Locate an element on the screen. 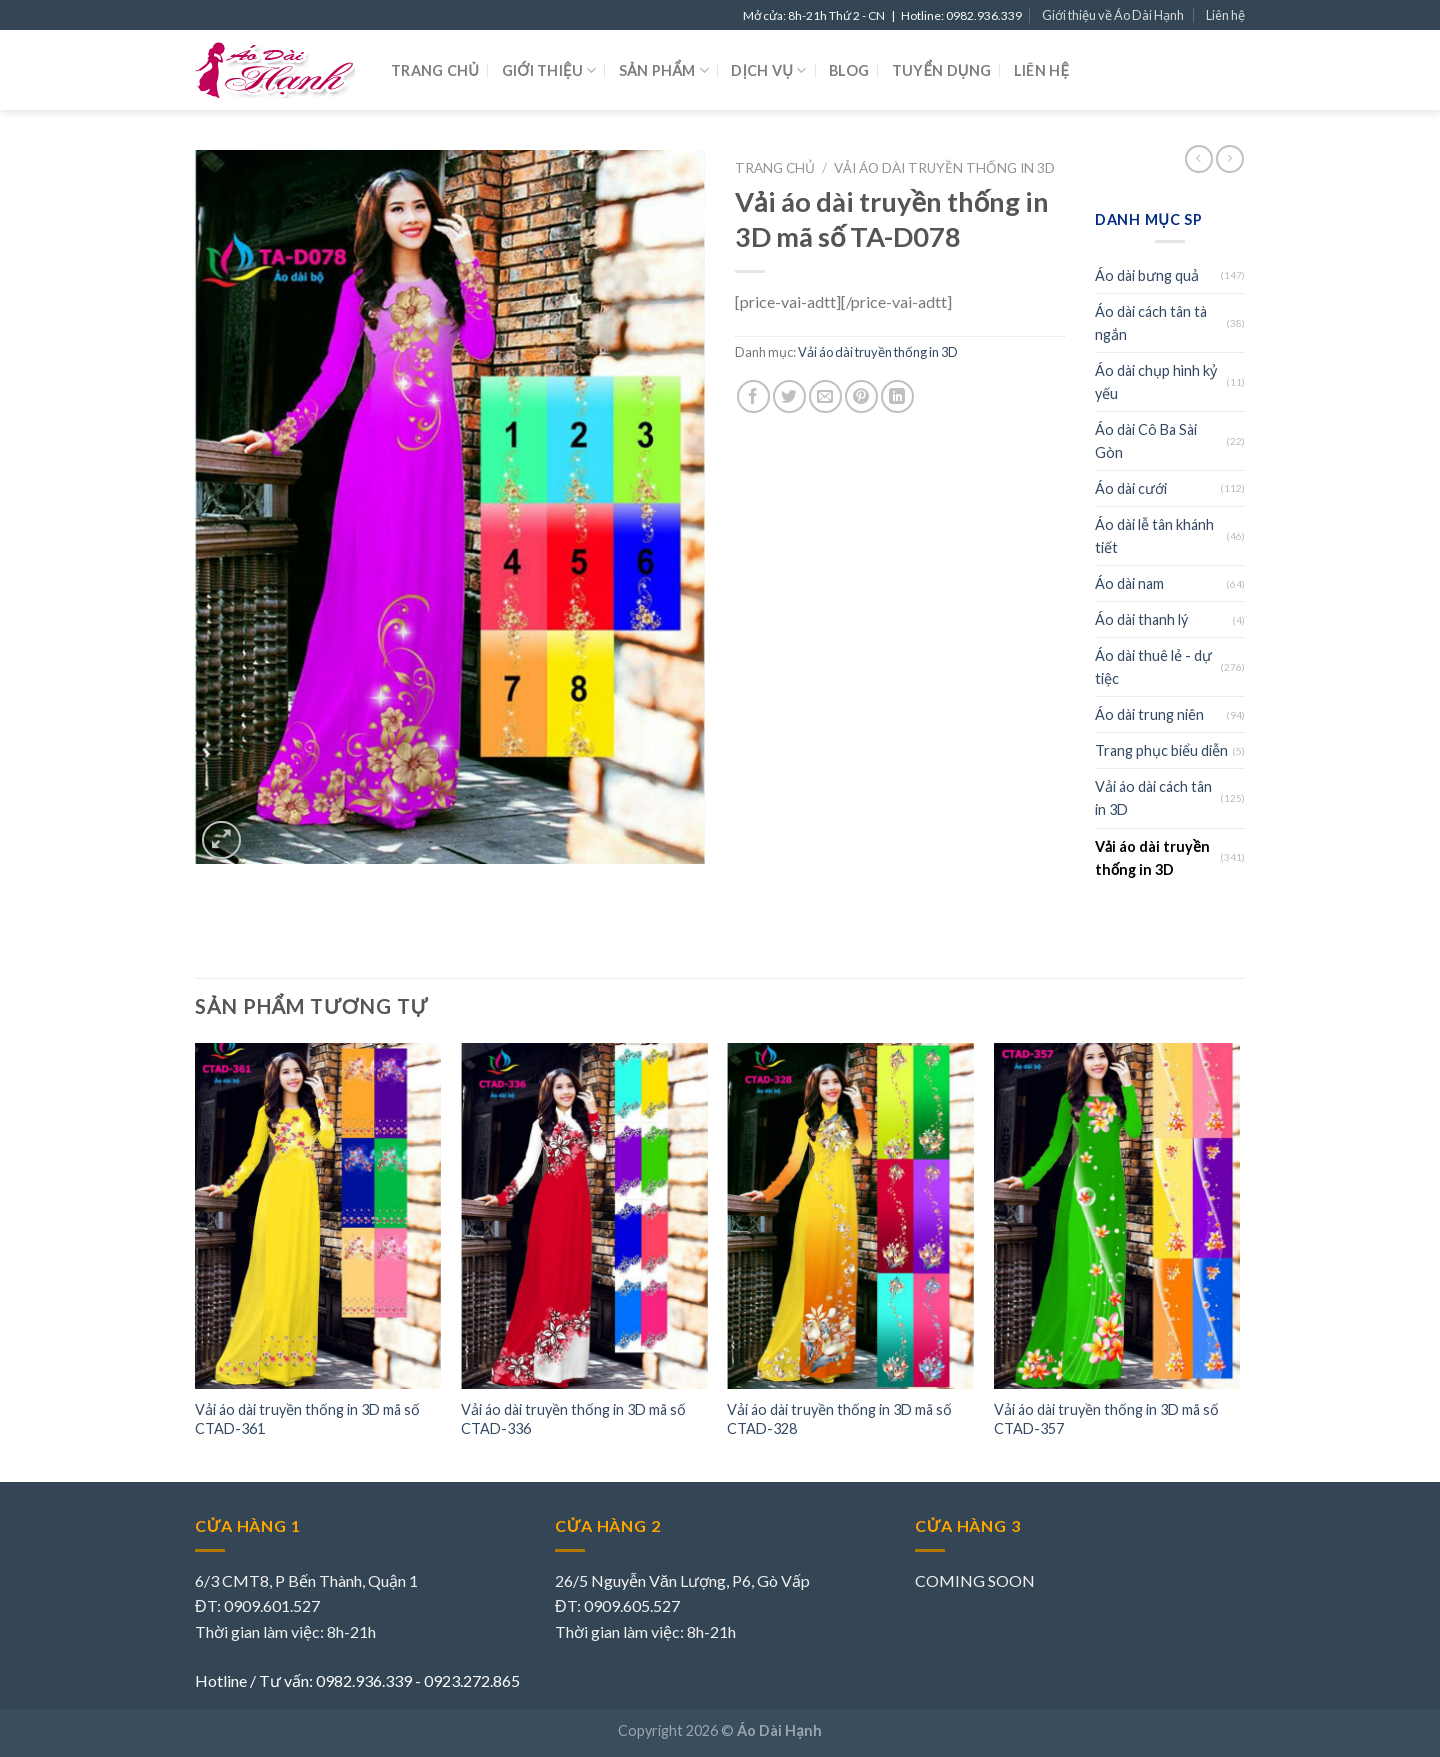  Giới thiệu is located at coordinates (549, 70).